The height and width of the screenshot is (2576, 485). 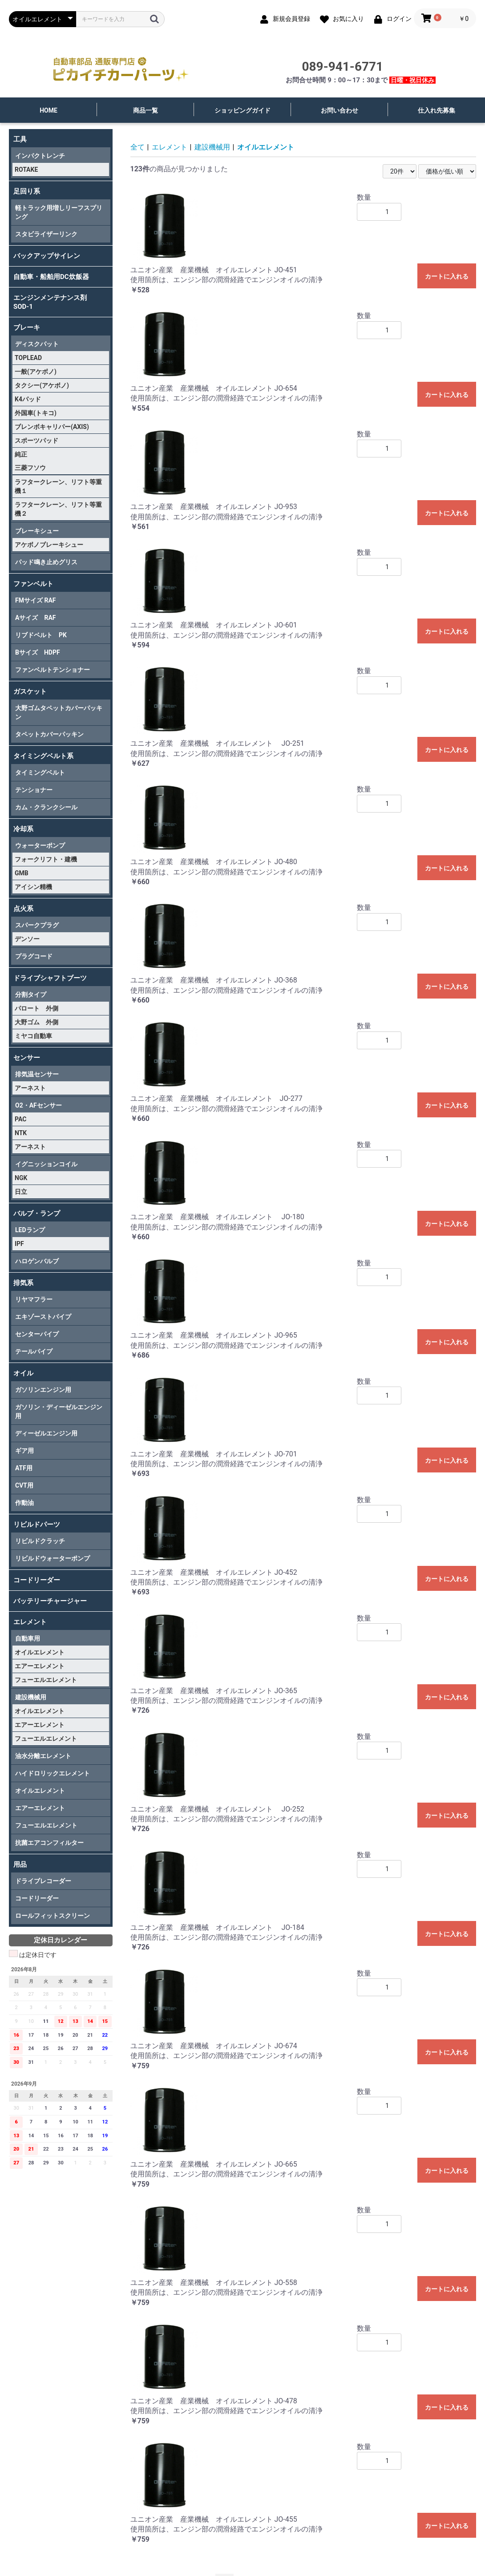 I want to click on アイシン精機, so click(x=33, y=886).